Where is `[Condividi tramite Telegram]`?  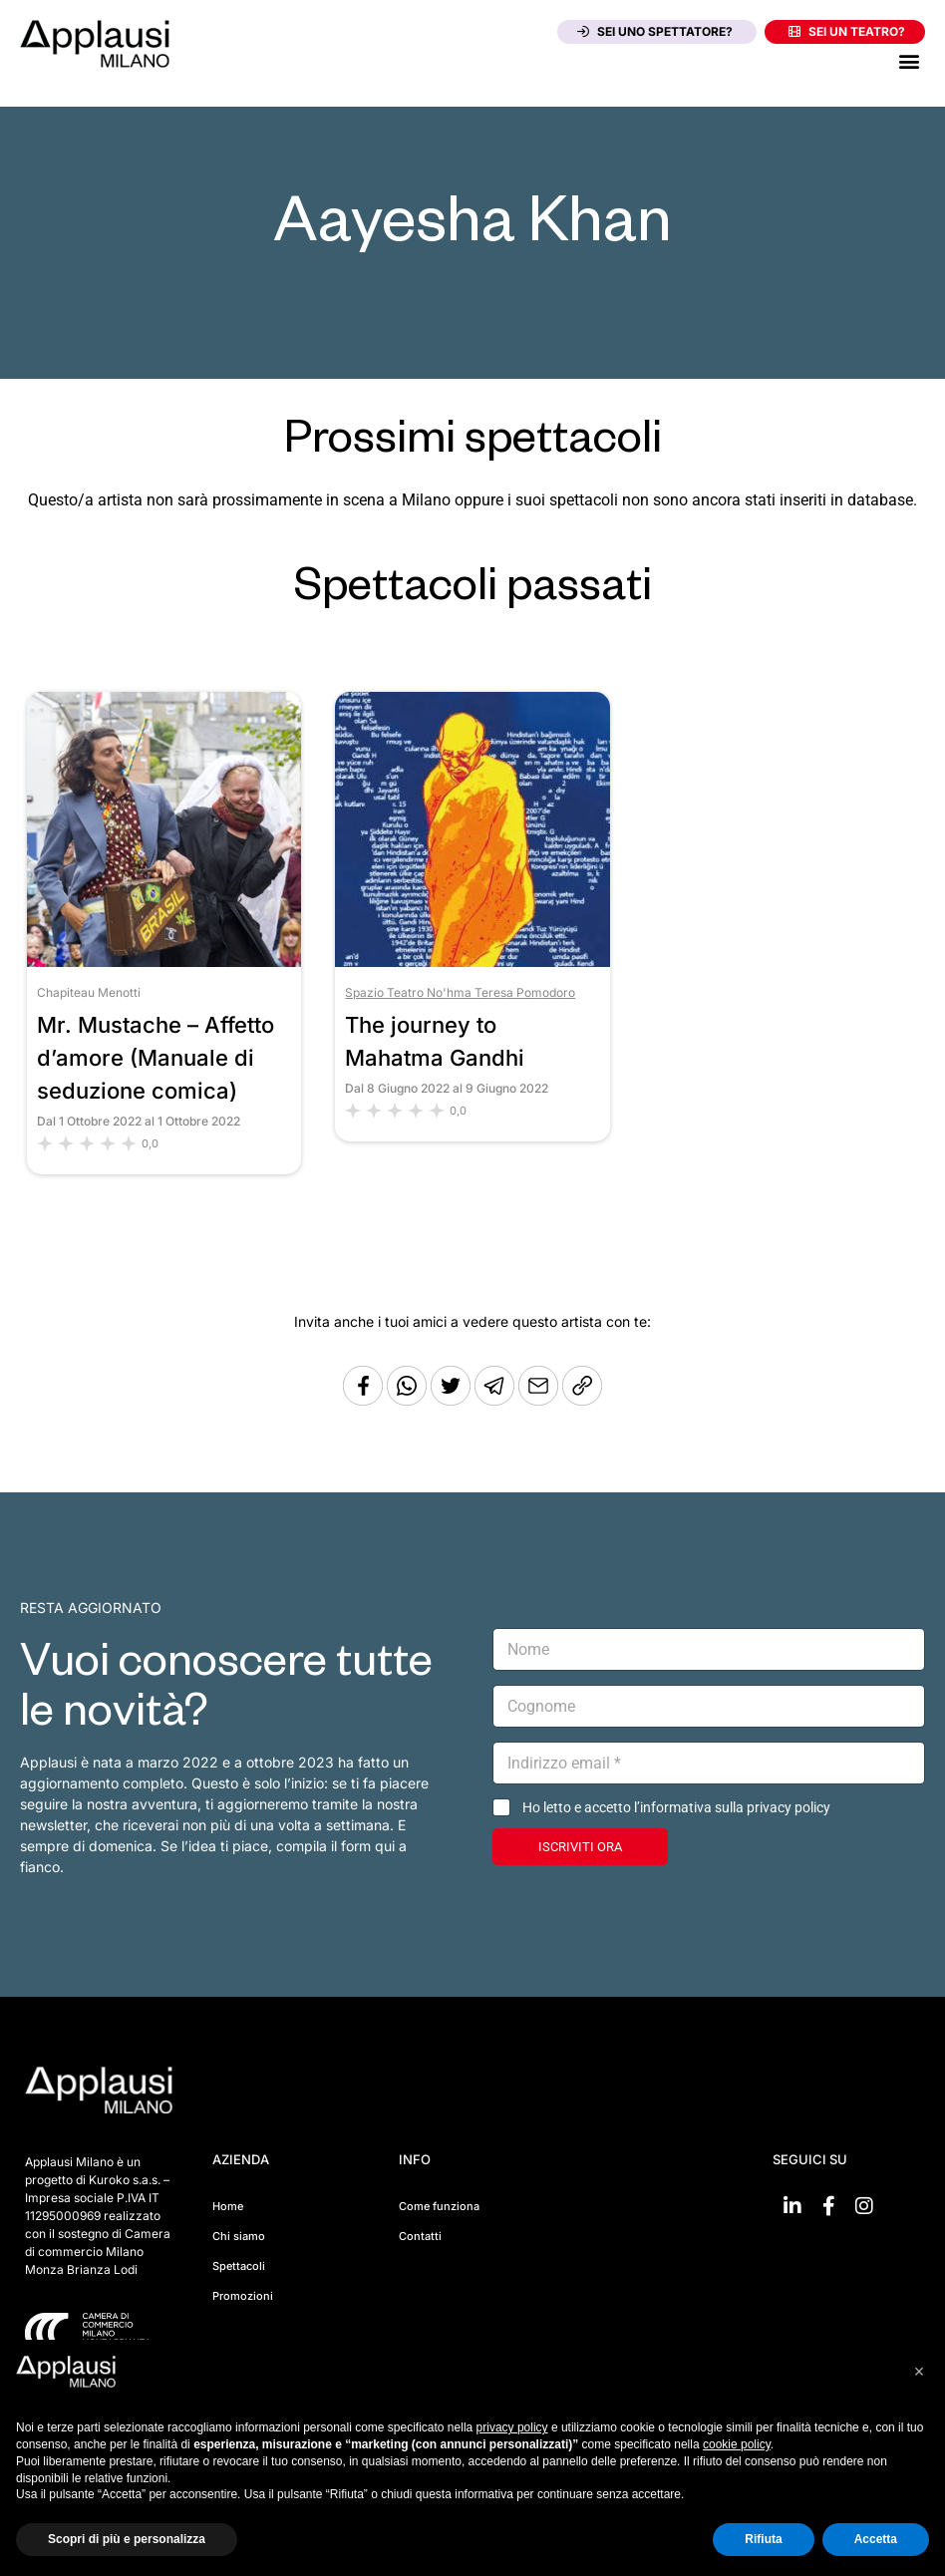
[Condividi tramite Telegram] is located at coordinates (496, 1400).